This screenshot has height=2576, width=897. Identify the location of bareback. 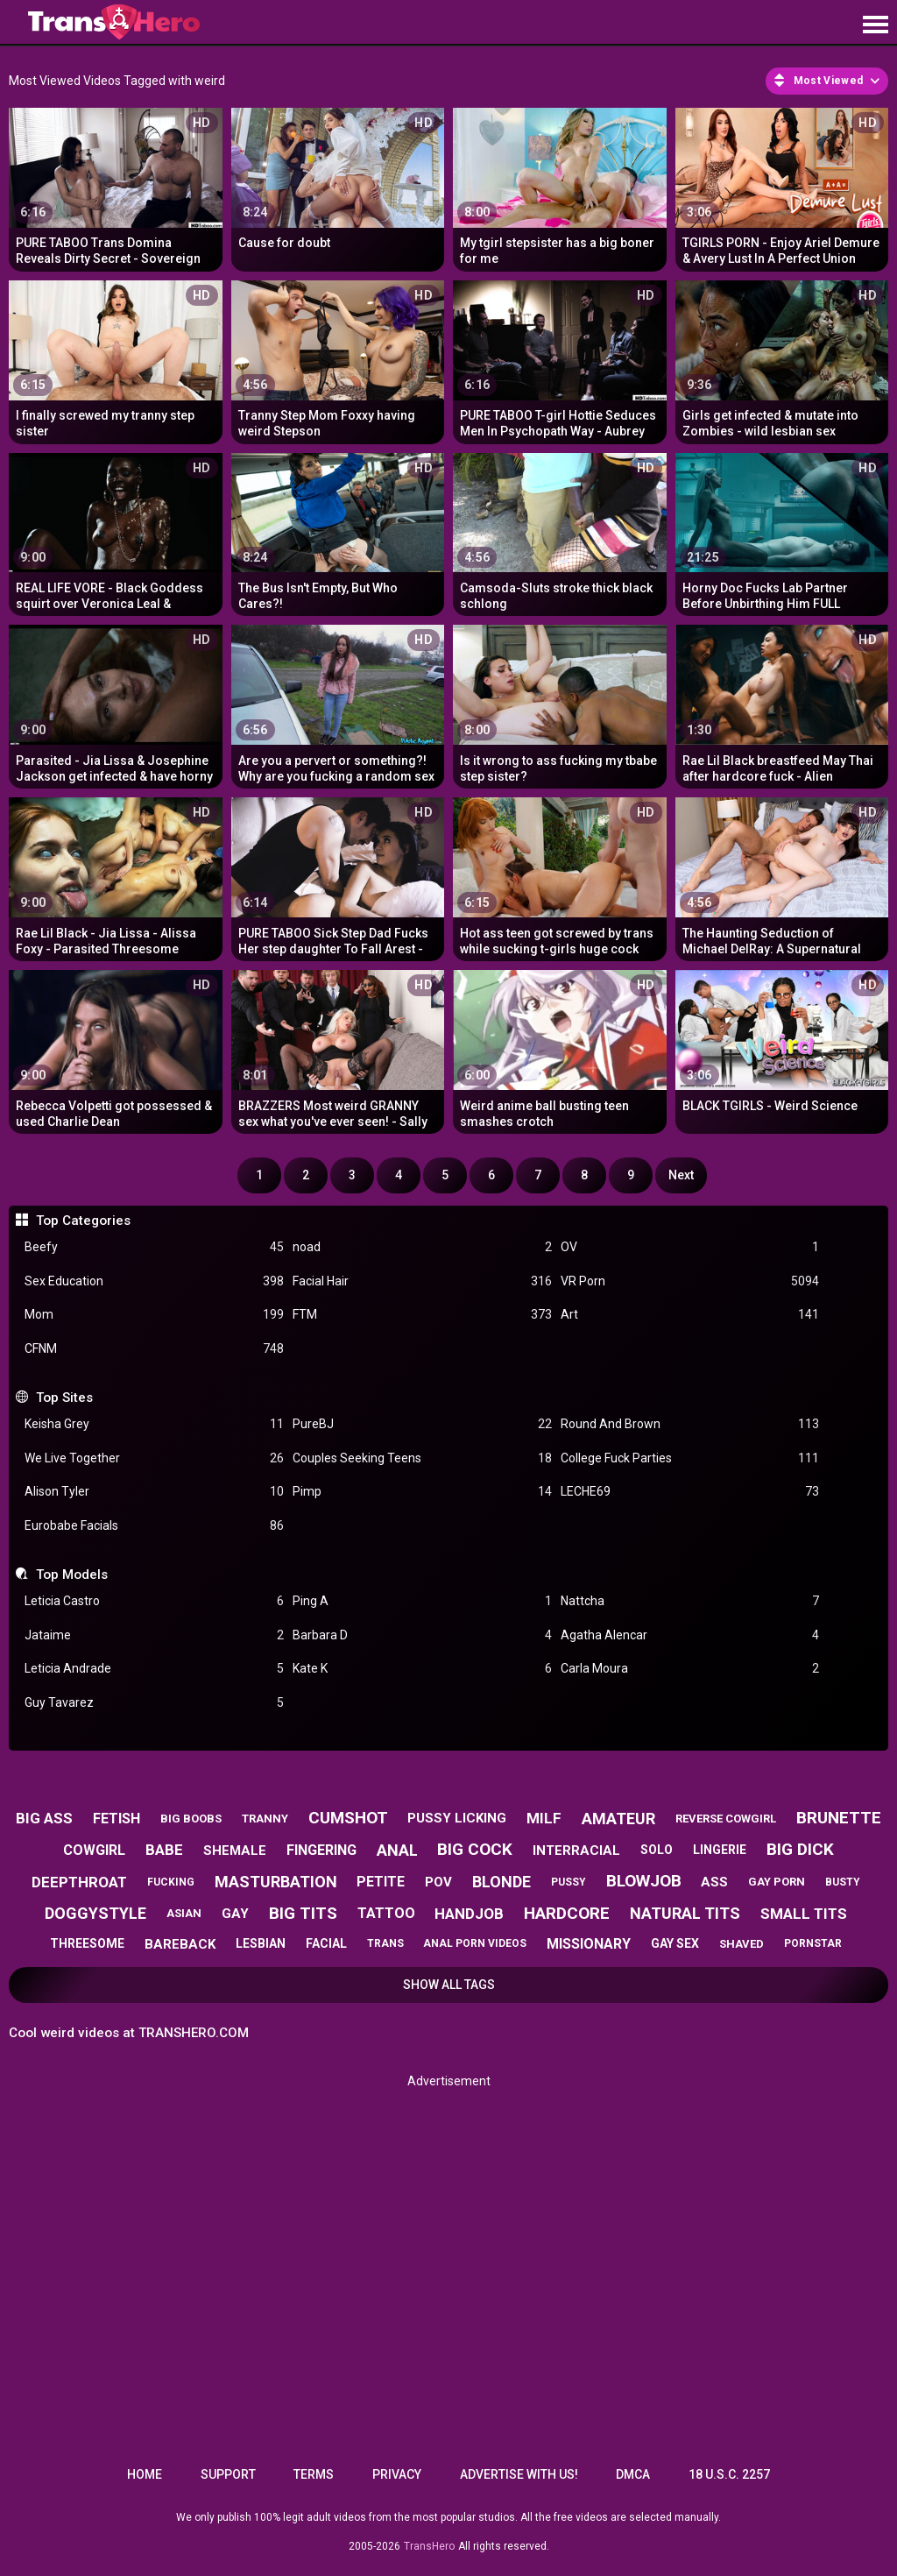
(180, 1944).